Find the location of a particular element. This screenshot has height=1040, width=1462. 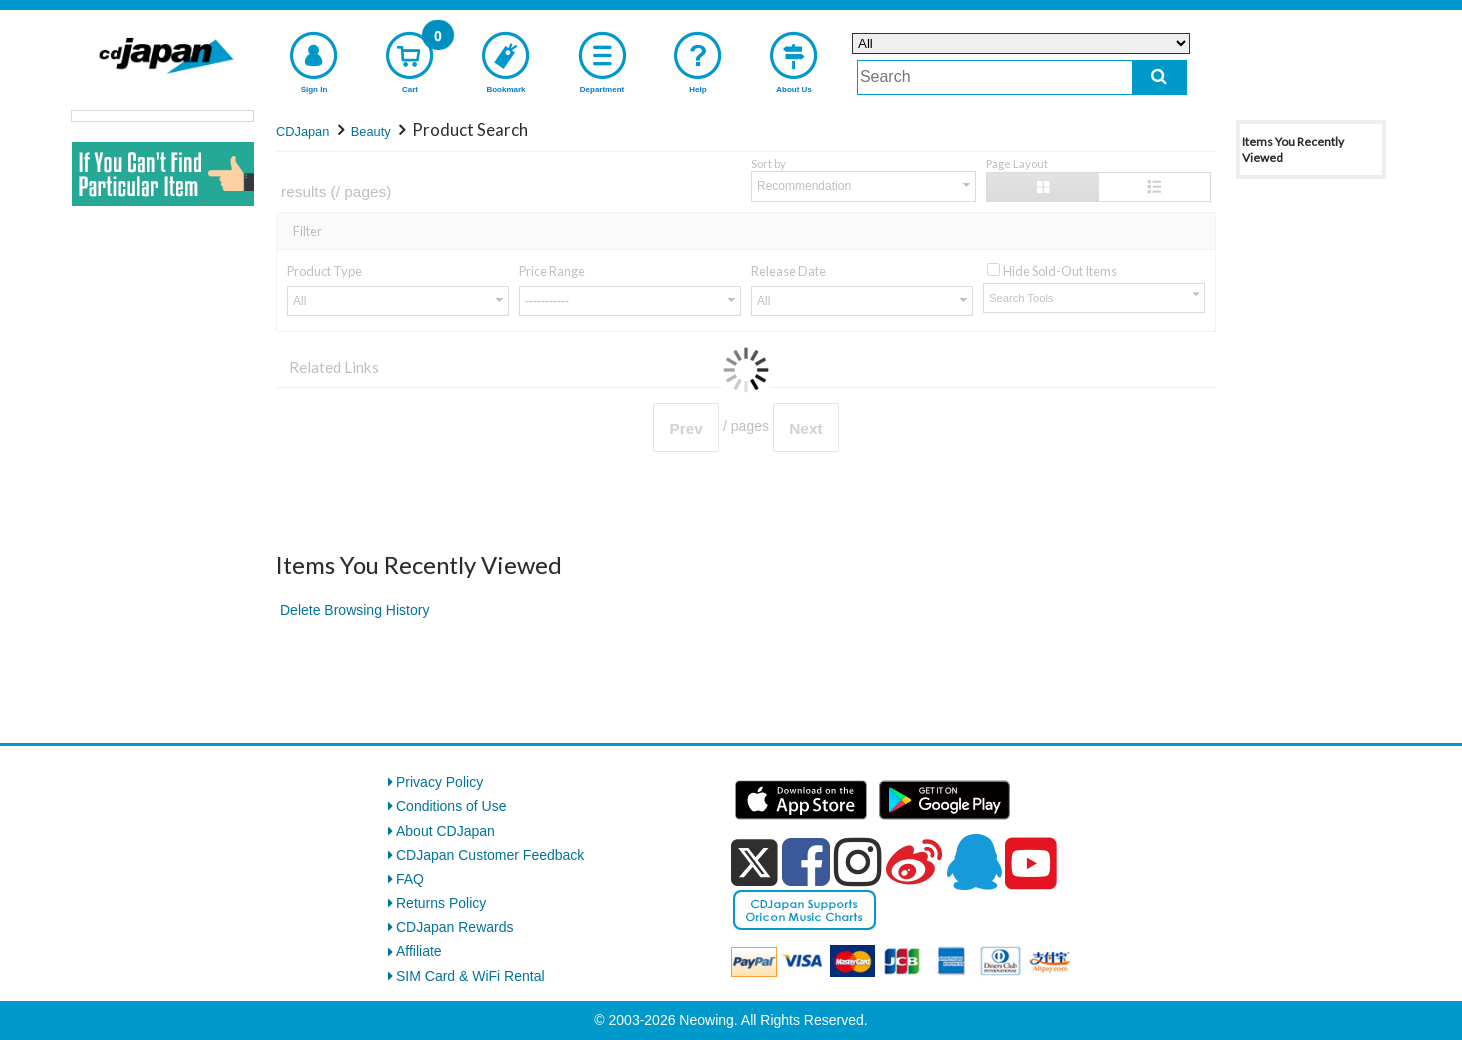

Returns Policy is located at coordinates (441, 903).